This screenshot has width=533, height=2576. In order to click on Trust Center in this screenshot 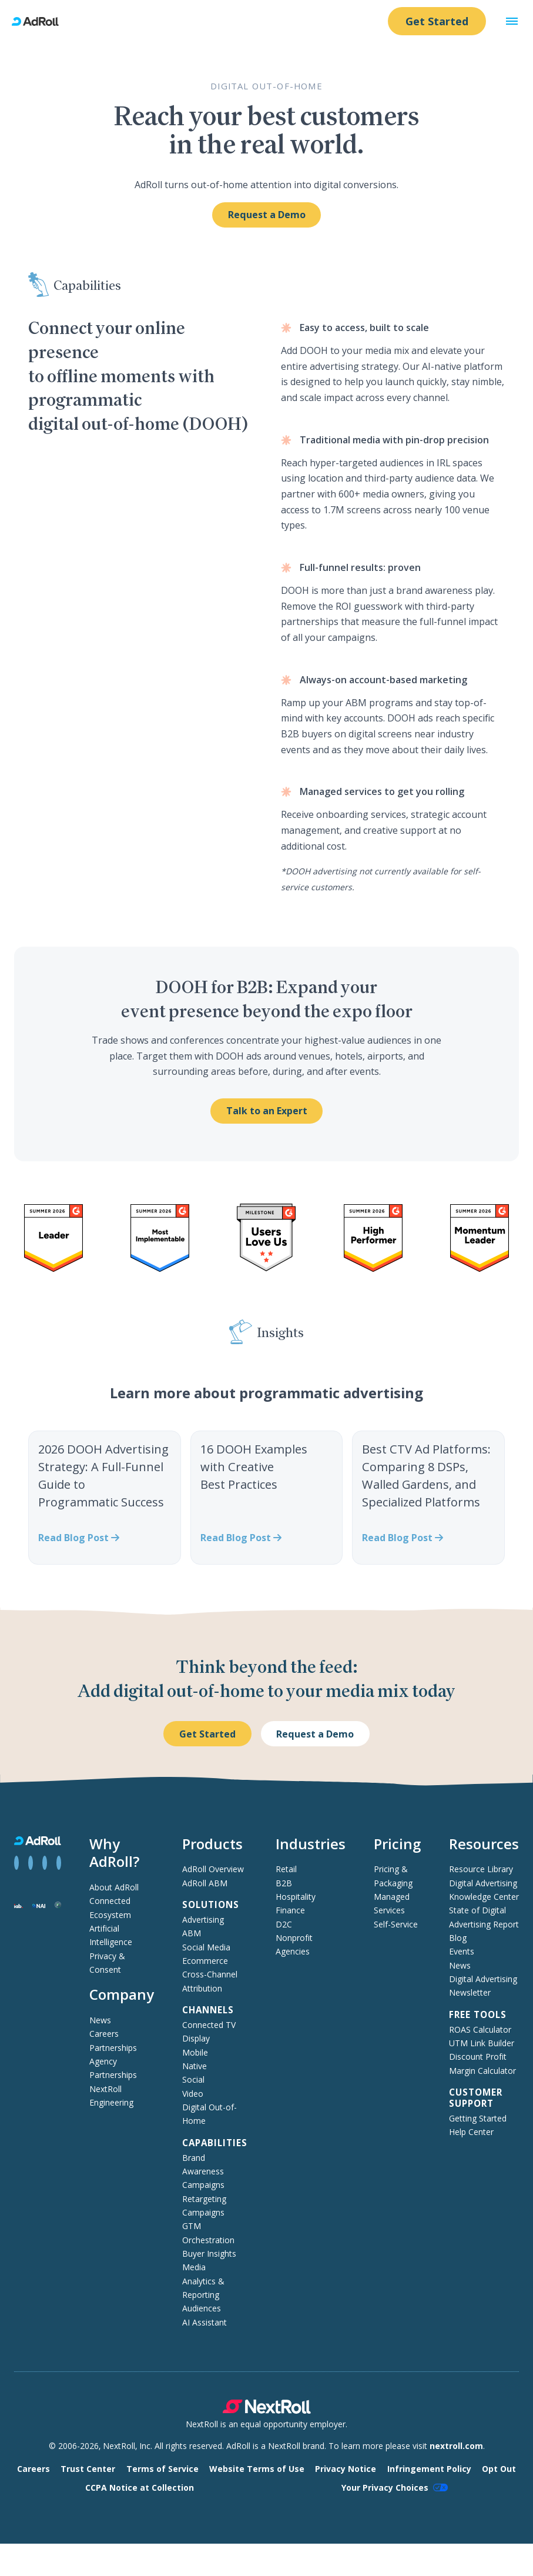, I will do `click(88, 2468)`.